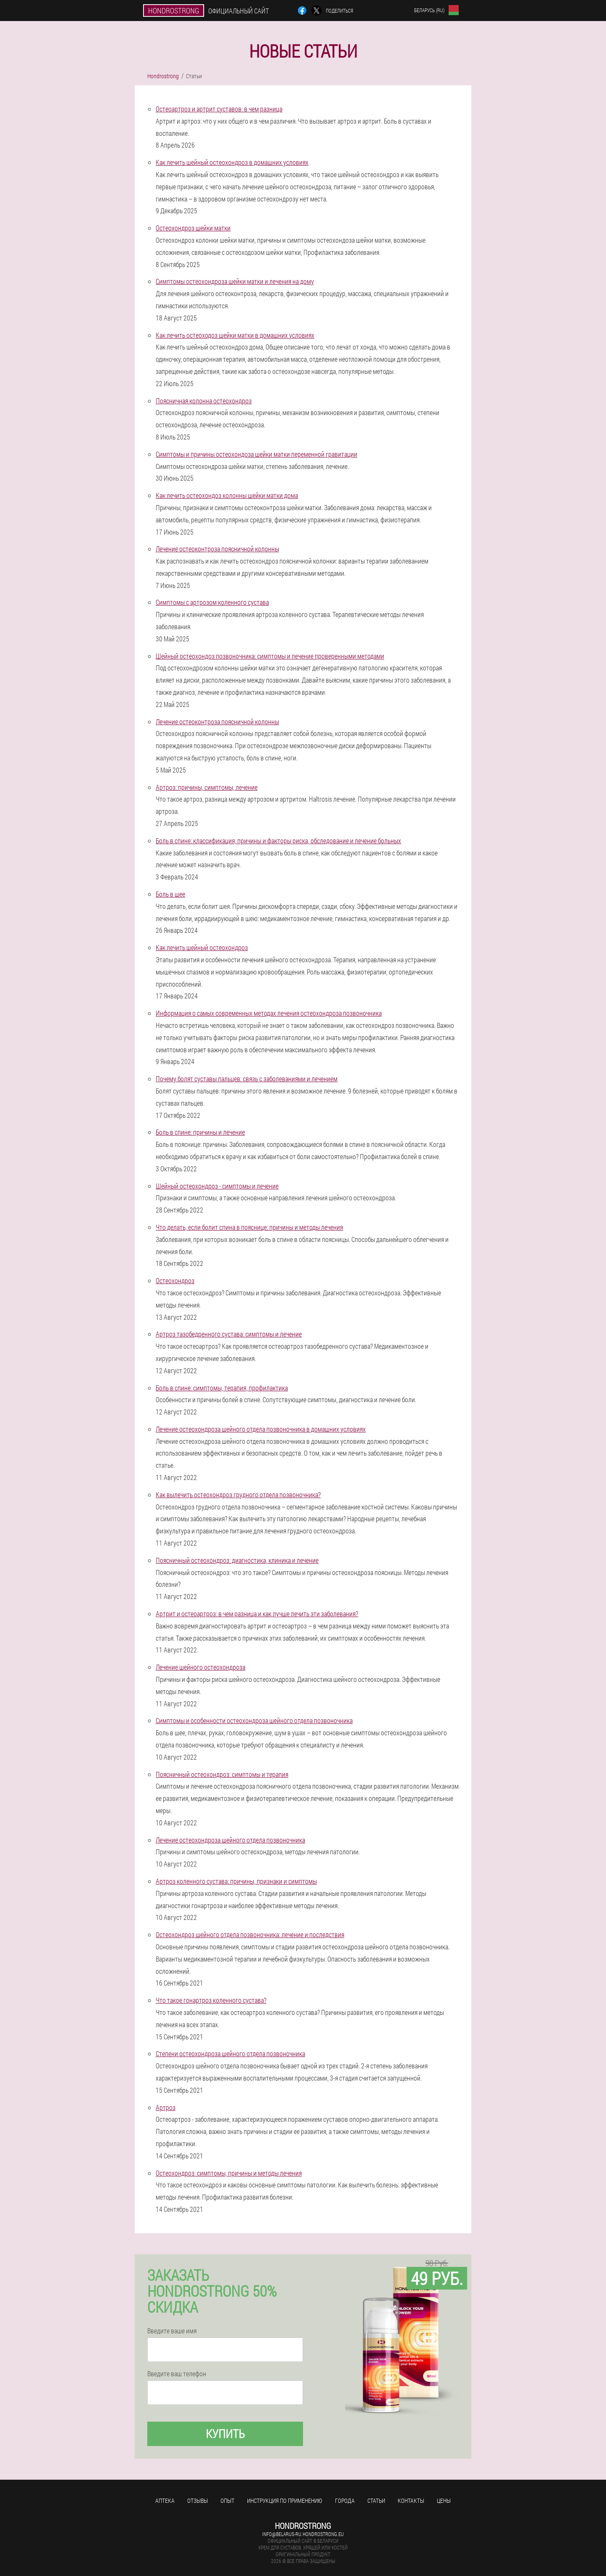 The width and height of the screenshot is (606, 2576). What do you see at coordinates (303, 2534) in the screenshot?
I see `info@belarus-ru.hondrostrong.eu` at bounding box center [303, 2534].